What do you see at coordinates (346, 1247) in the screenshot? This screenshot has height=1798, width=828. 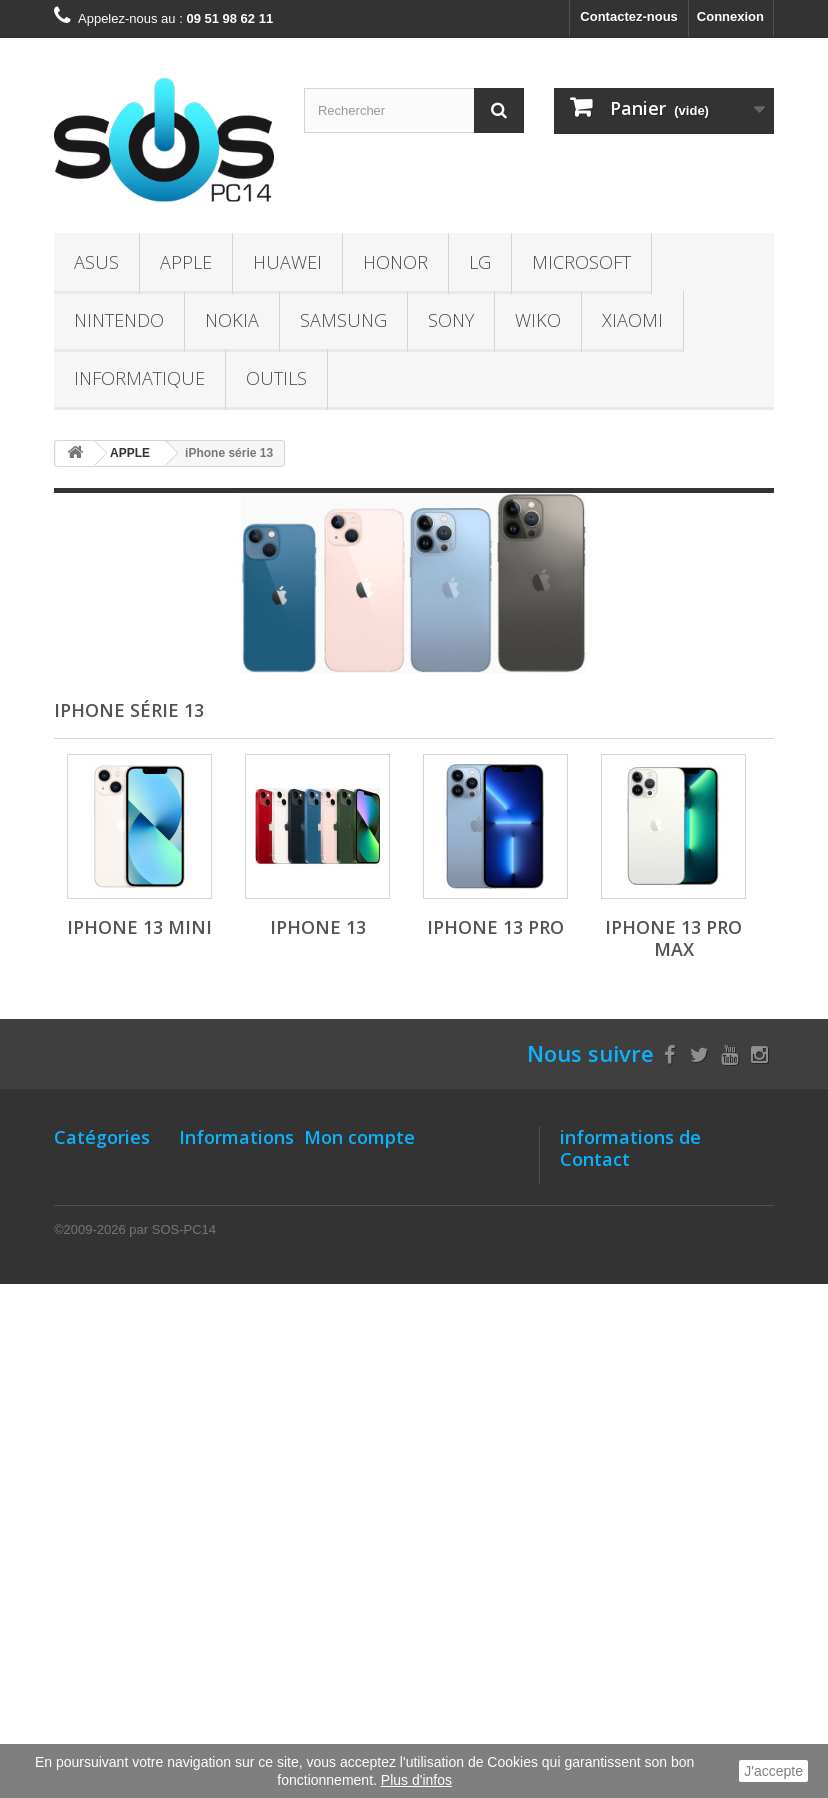 I see `Mes adresses` at bounding box center [346, 1247].